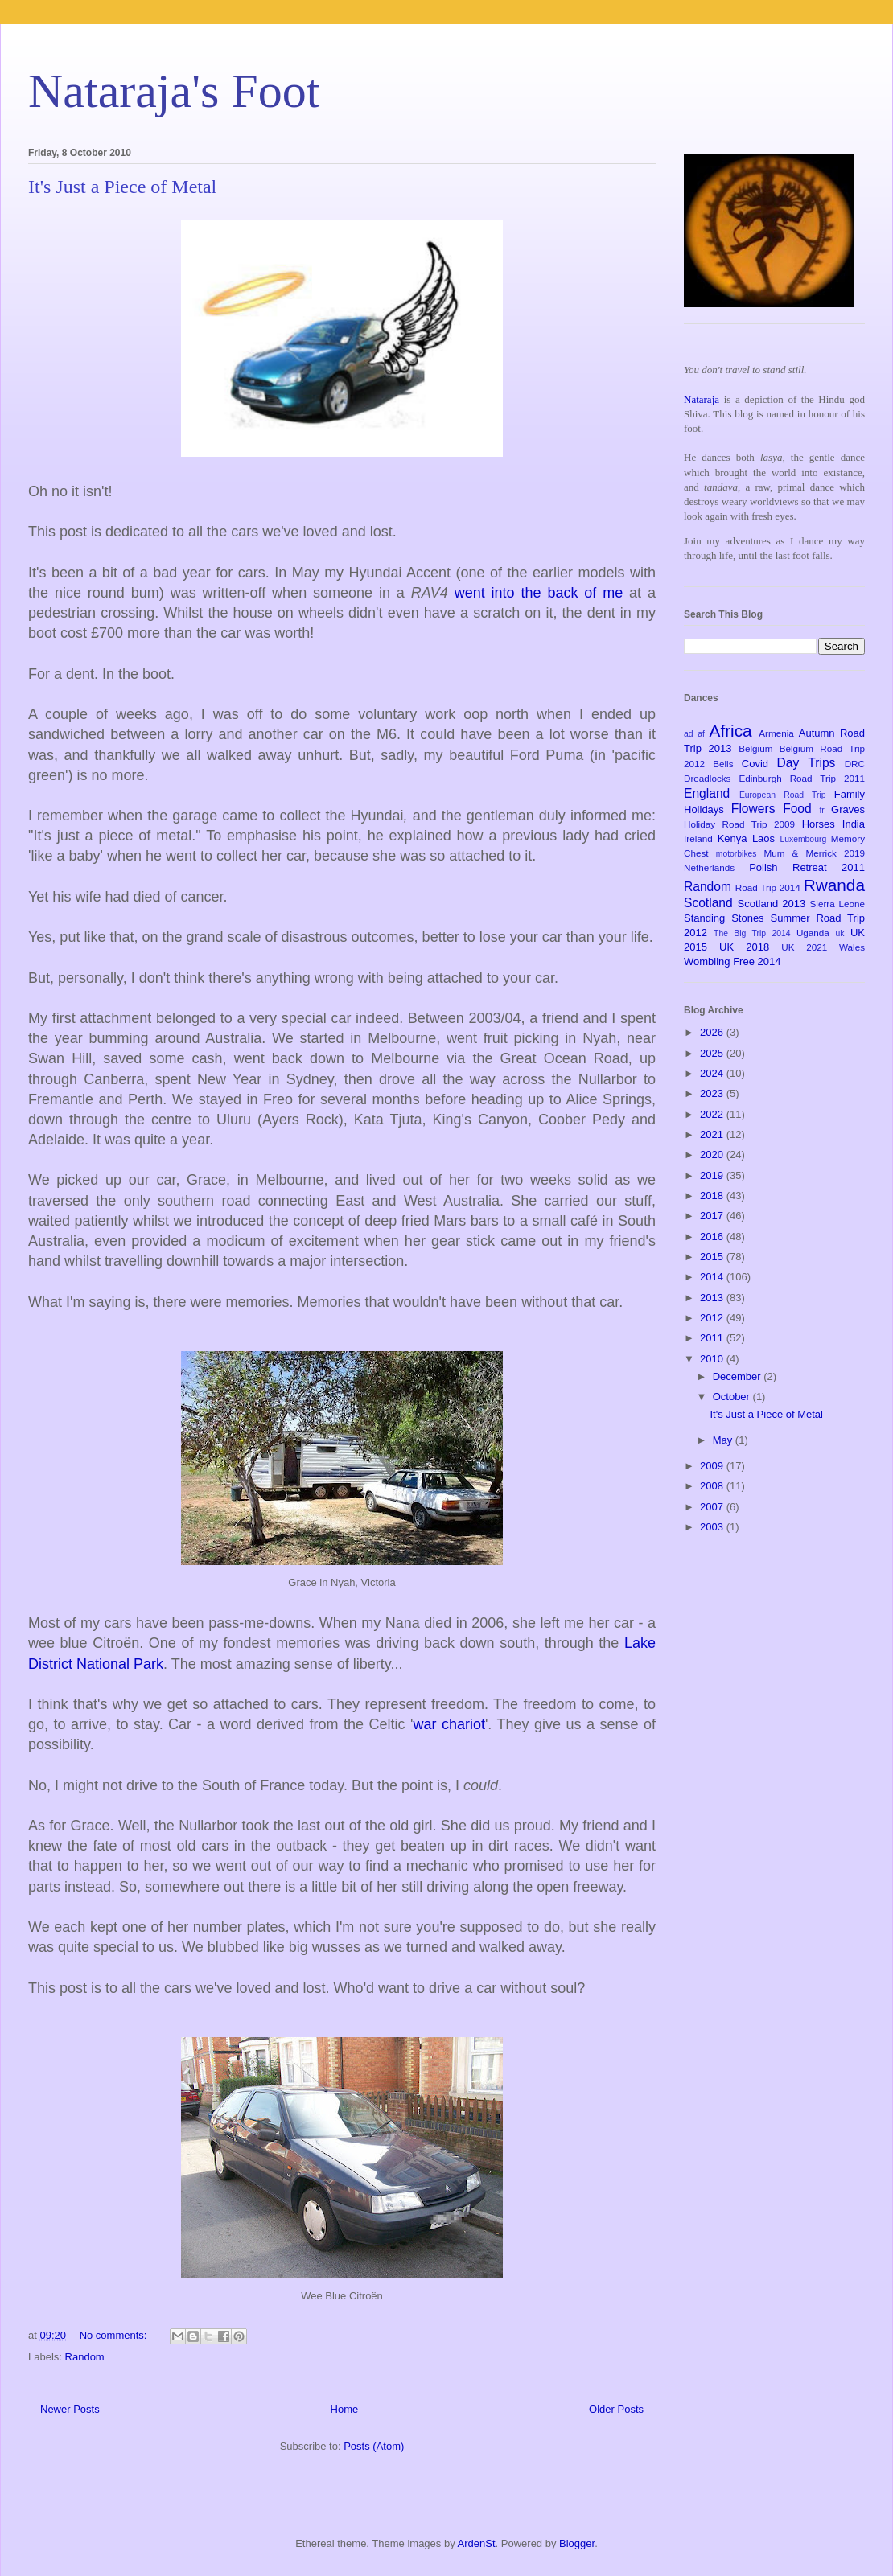 This screenshot has width=893, height=2576. I want to click on 2015, so click(713, 1257).